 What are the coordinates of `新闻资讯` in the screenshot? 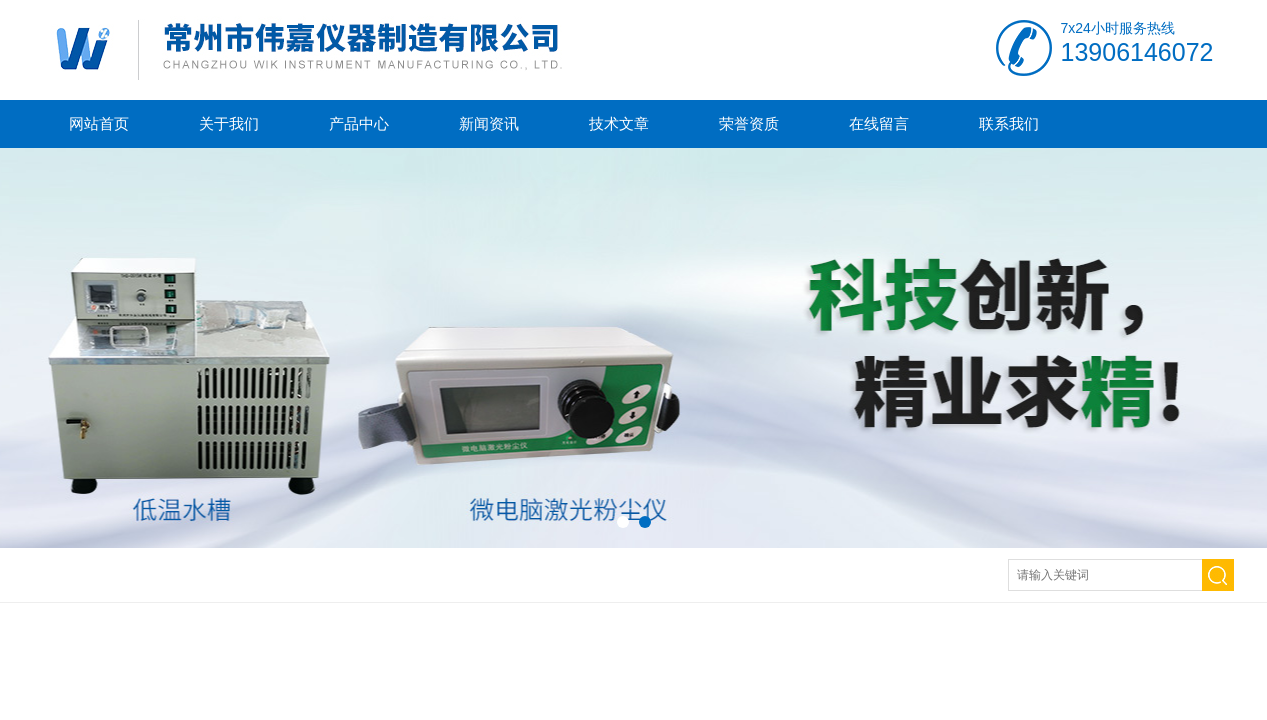 It's located at (489, 123).